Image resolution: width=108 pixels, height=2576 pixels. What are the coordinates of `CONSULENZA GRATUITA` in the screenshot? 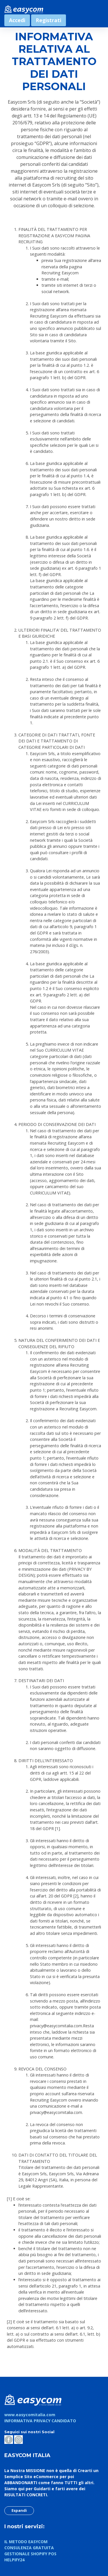 It's located at (29, 2547).